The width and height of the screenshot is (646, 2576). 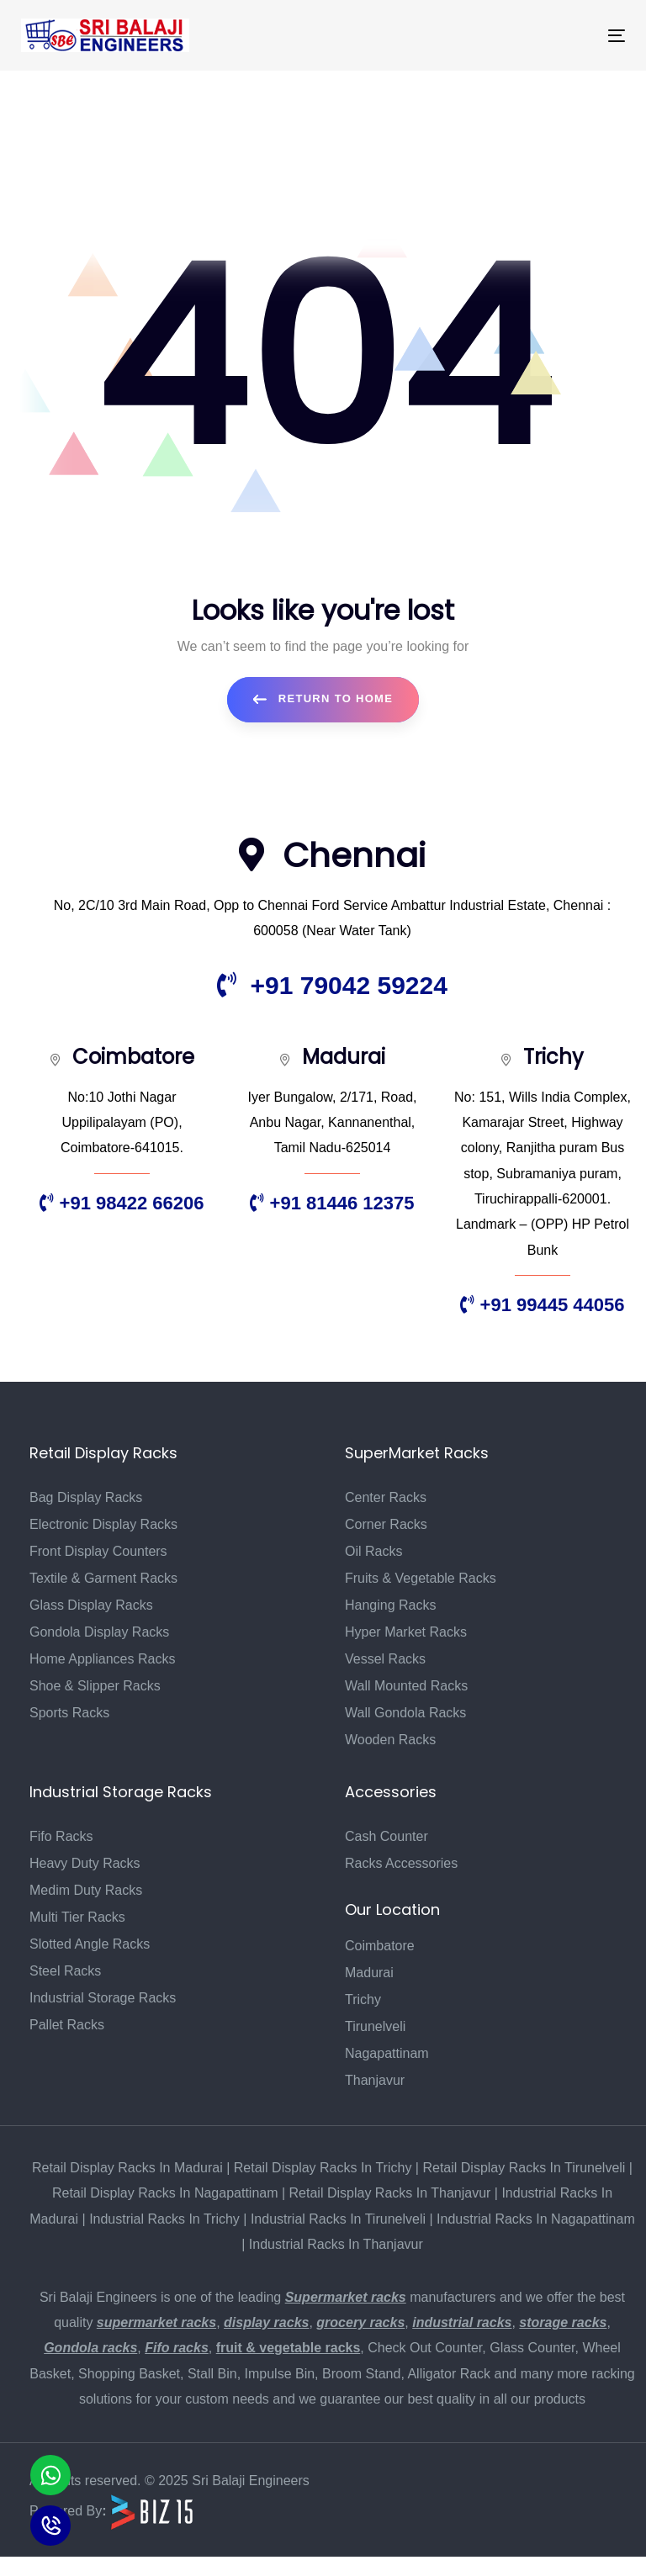 I want to click on Wall Mounted Racks, so click(x=406, y=1686).